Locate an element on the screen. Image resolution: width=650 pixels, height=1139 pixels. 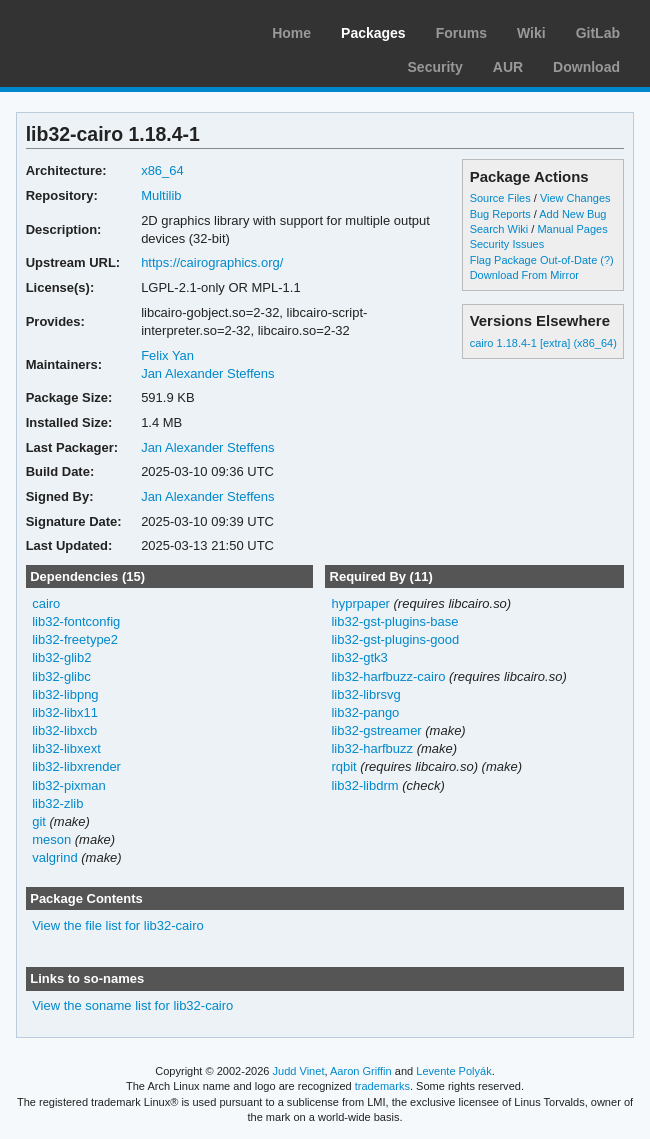
AUR is located at coordinates (508, 67).